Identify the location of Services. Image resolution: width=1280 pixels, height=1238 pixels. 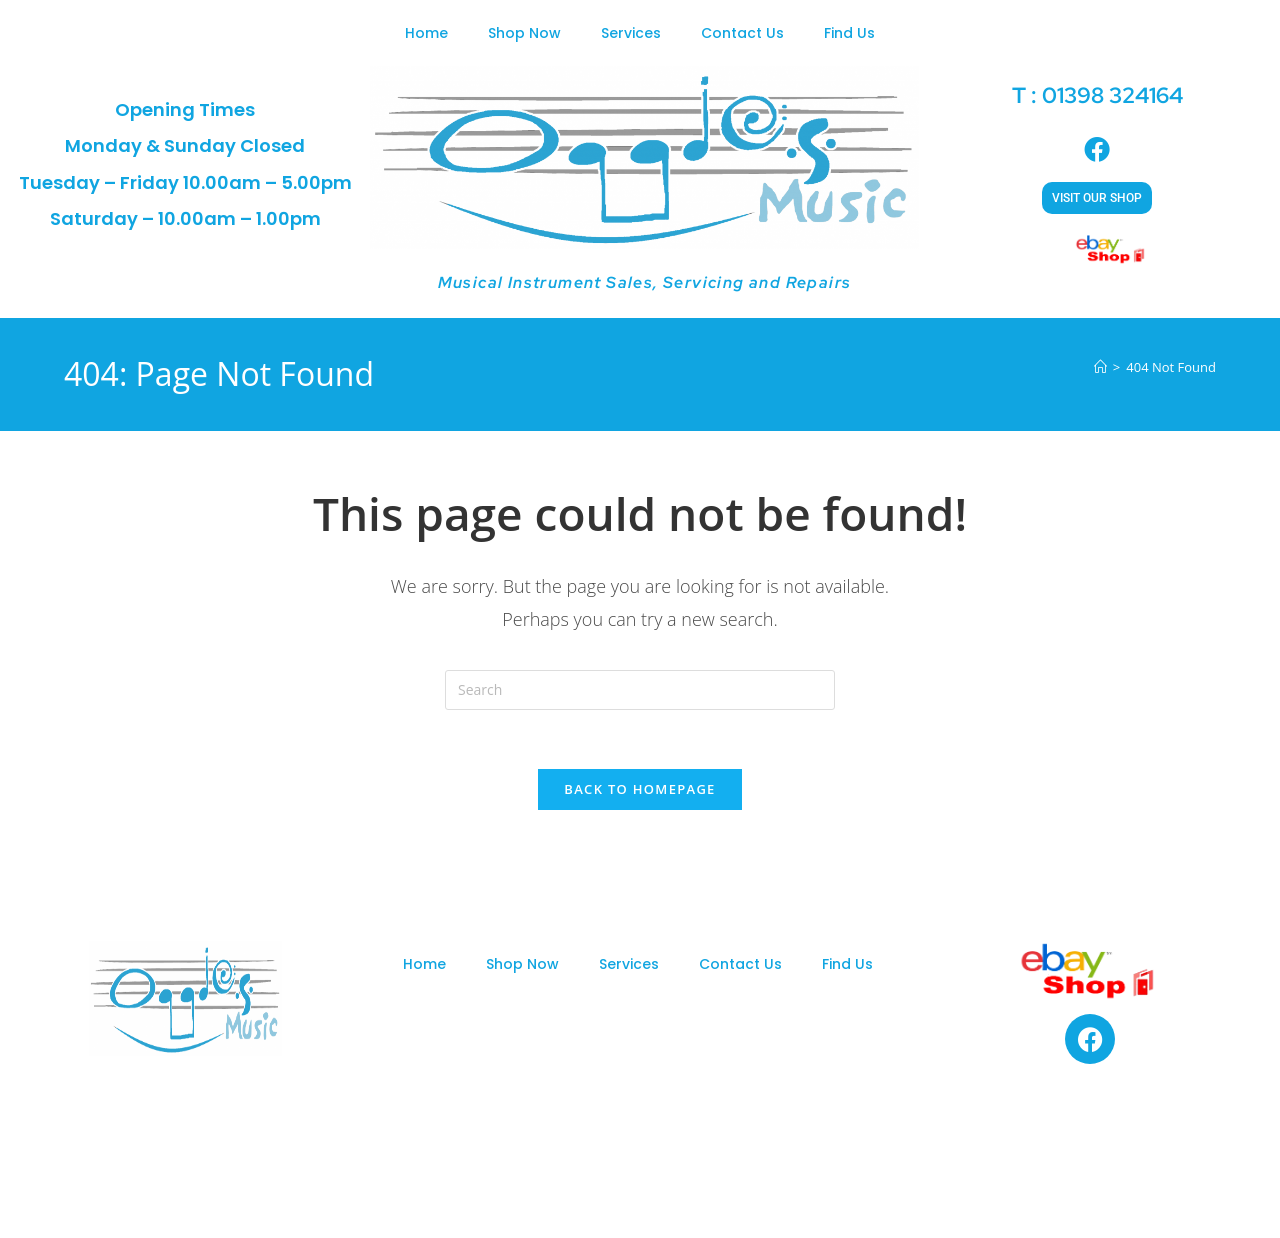
(631, 33).